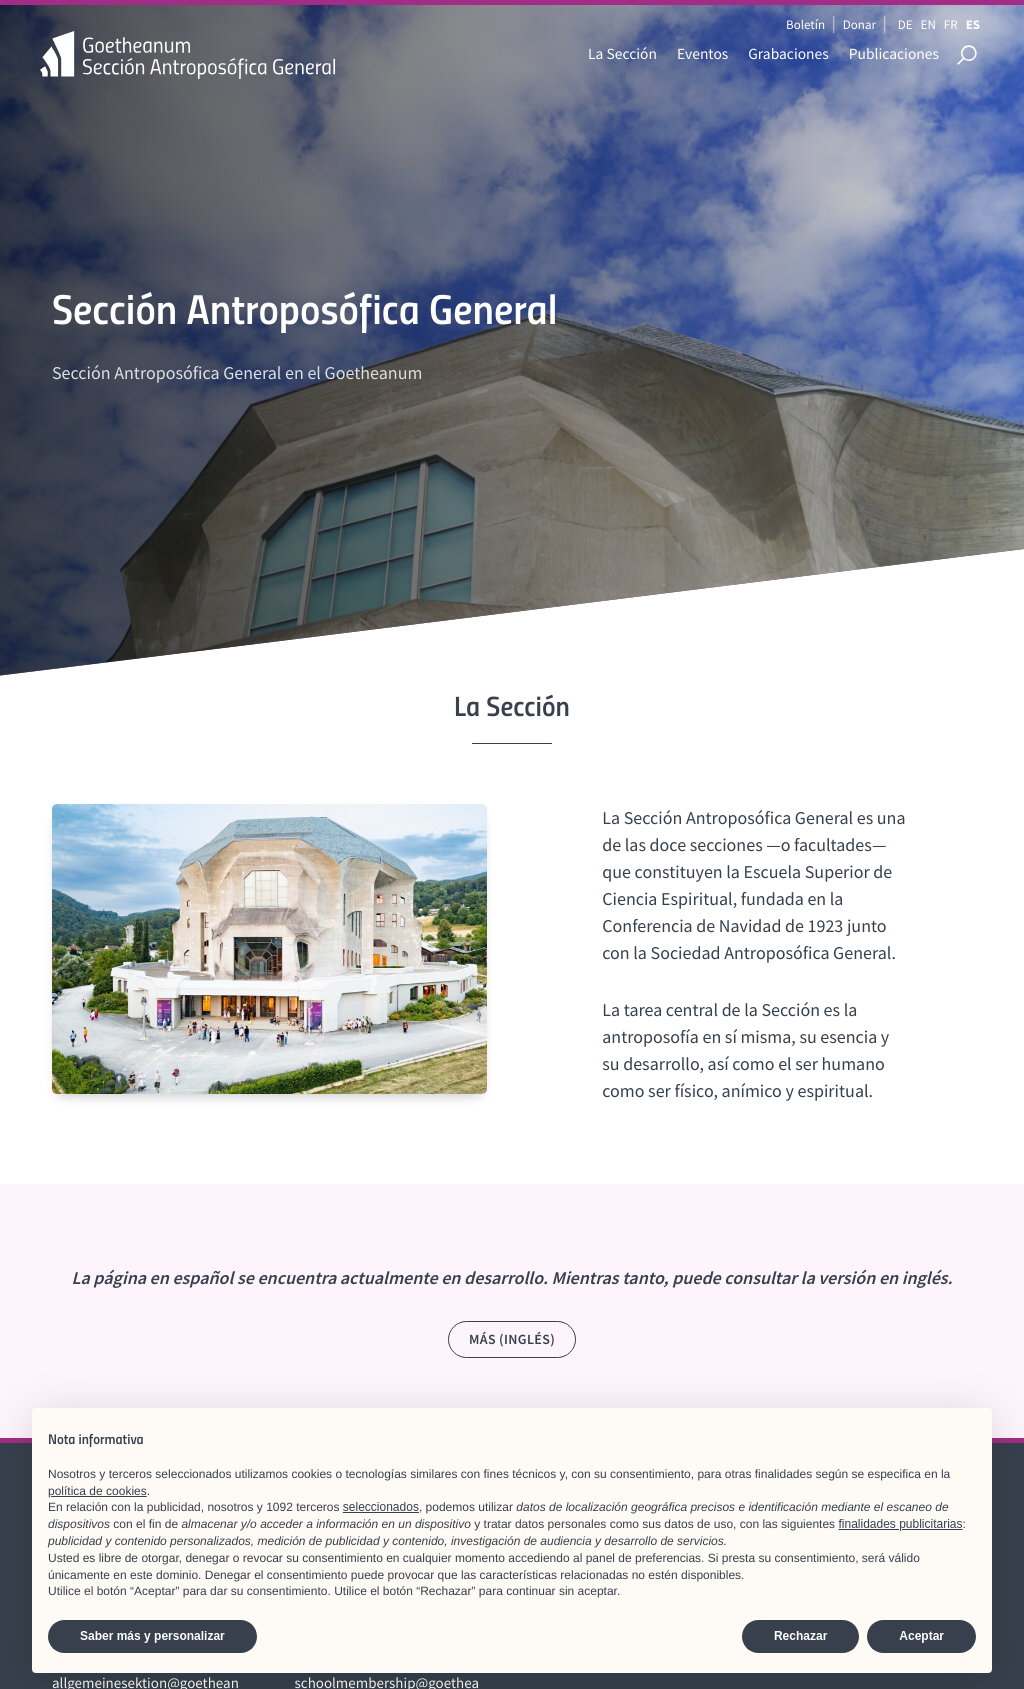  Describe the element at coordinates (512, 1339) in the screenshot. I see `Más (Inglés)` at that location.